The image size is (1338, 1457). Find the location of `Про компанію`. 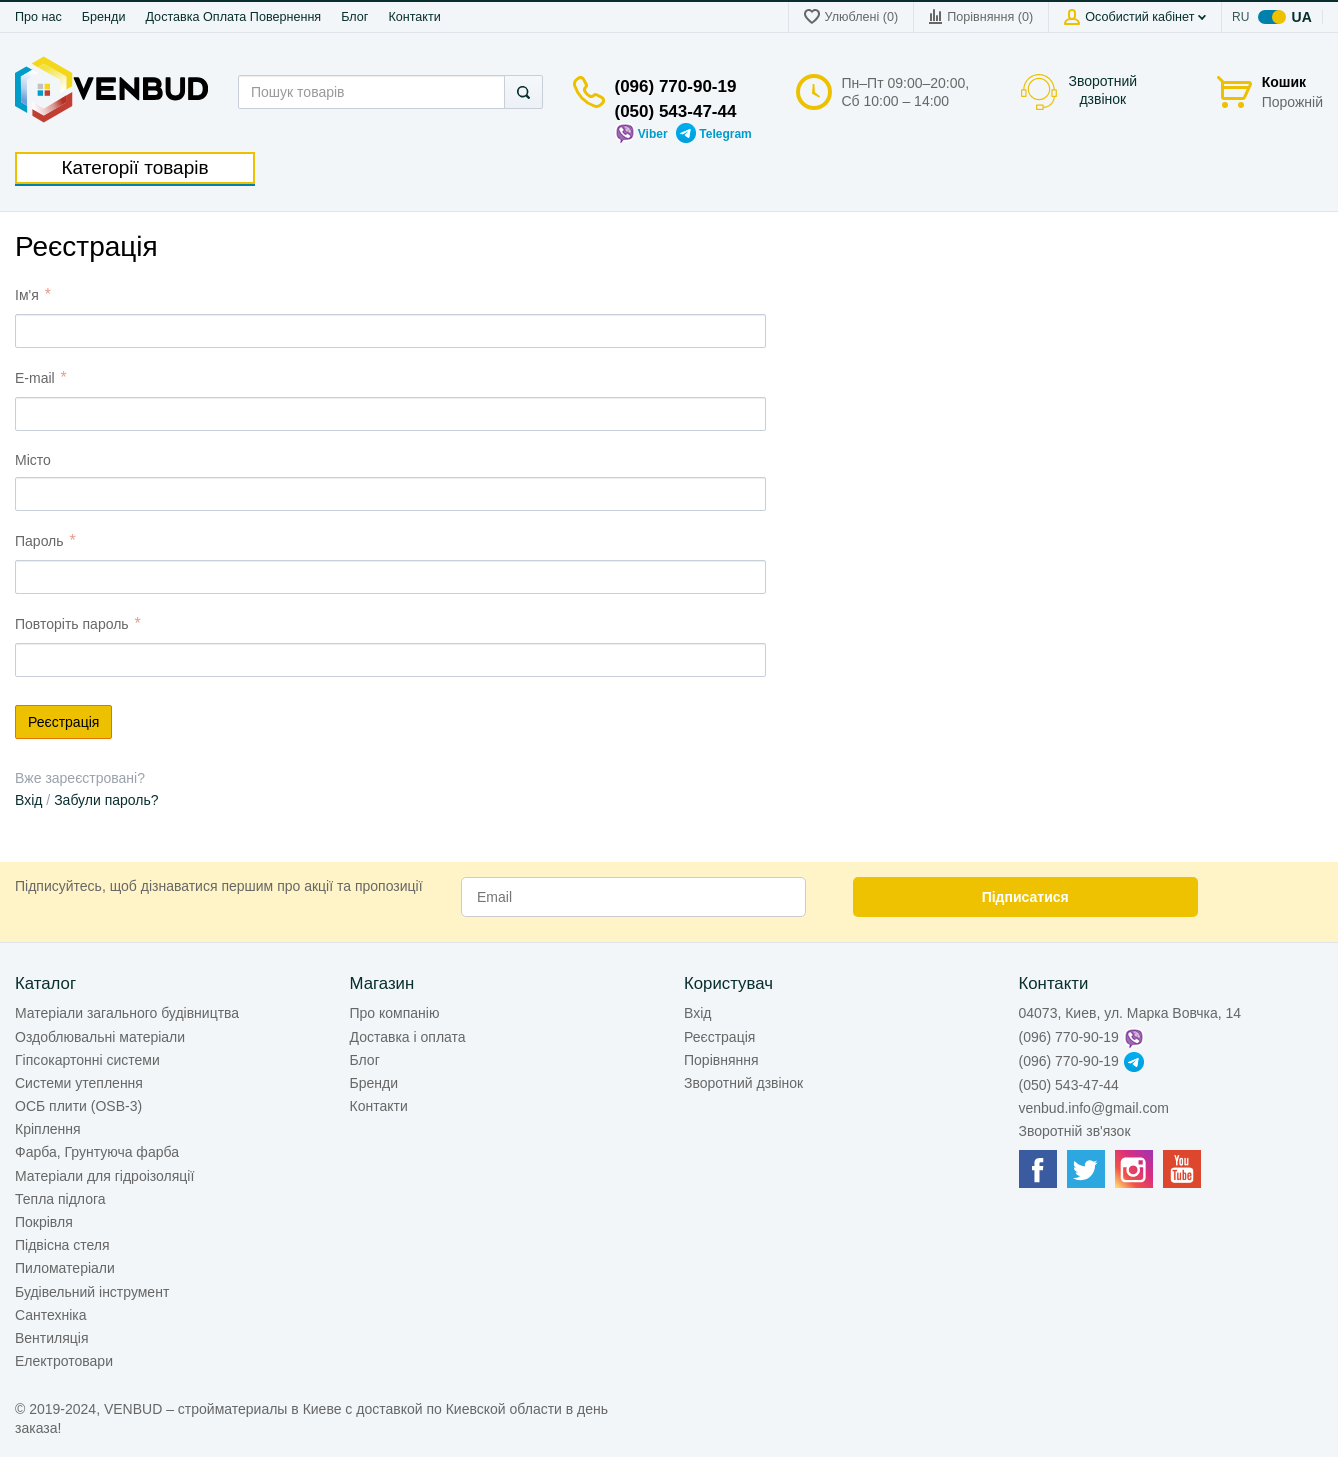

Про компанію is located at coordinates (395, 1013).